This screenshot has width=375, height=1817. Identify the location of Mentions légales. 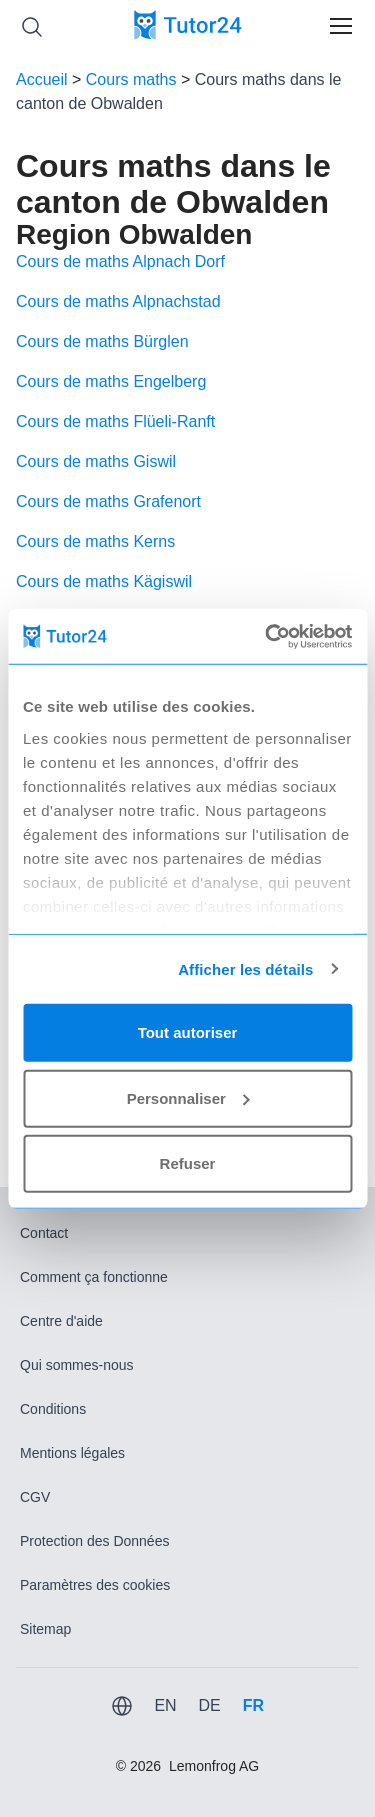
(72, 1453).